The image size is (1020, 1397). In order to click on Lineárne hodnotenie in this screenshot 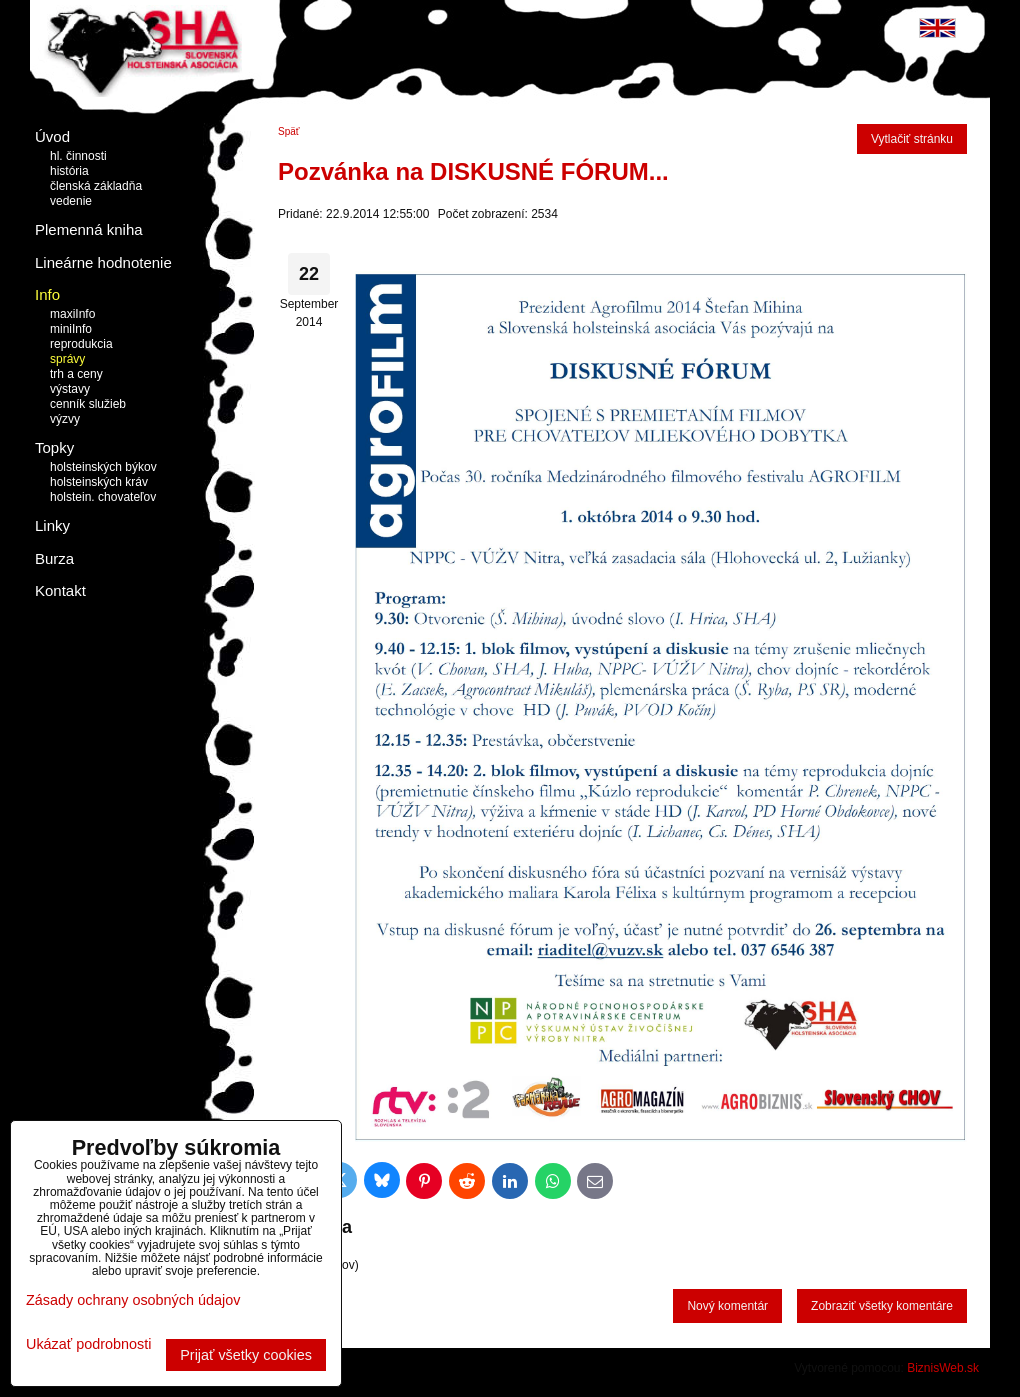, I will do `click(103, 262)`.